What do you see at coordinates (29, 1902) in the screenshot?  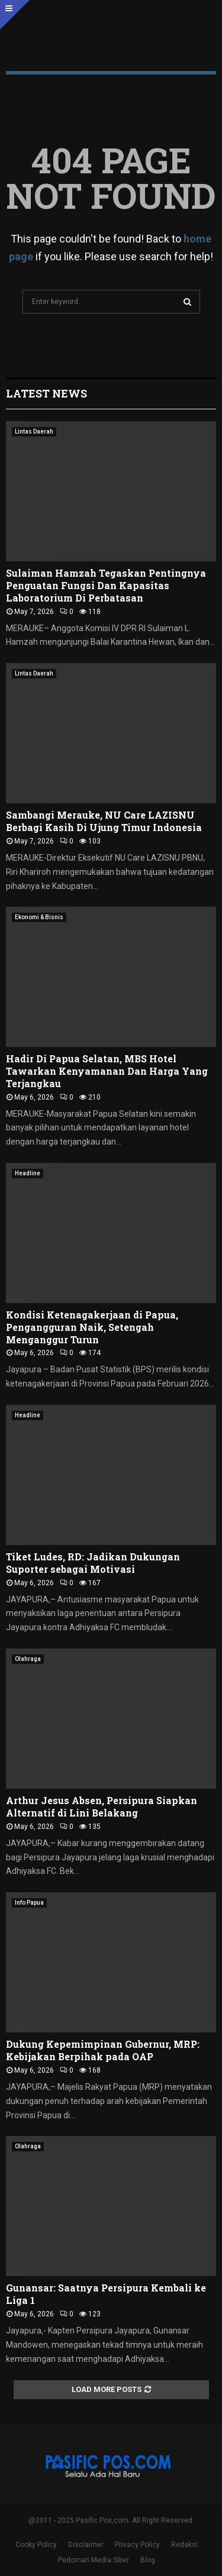 I see `Info Papua` at bounding box center [29, 1902].